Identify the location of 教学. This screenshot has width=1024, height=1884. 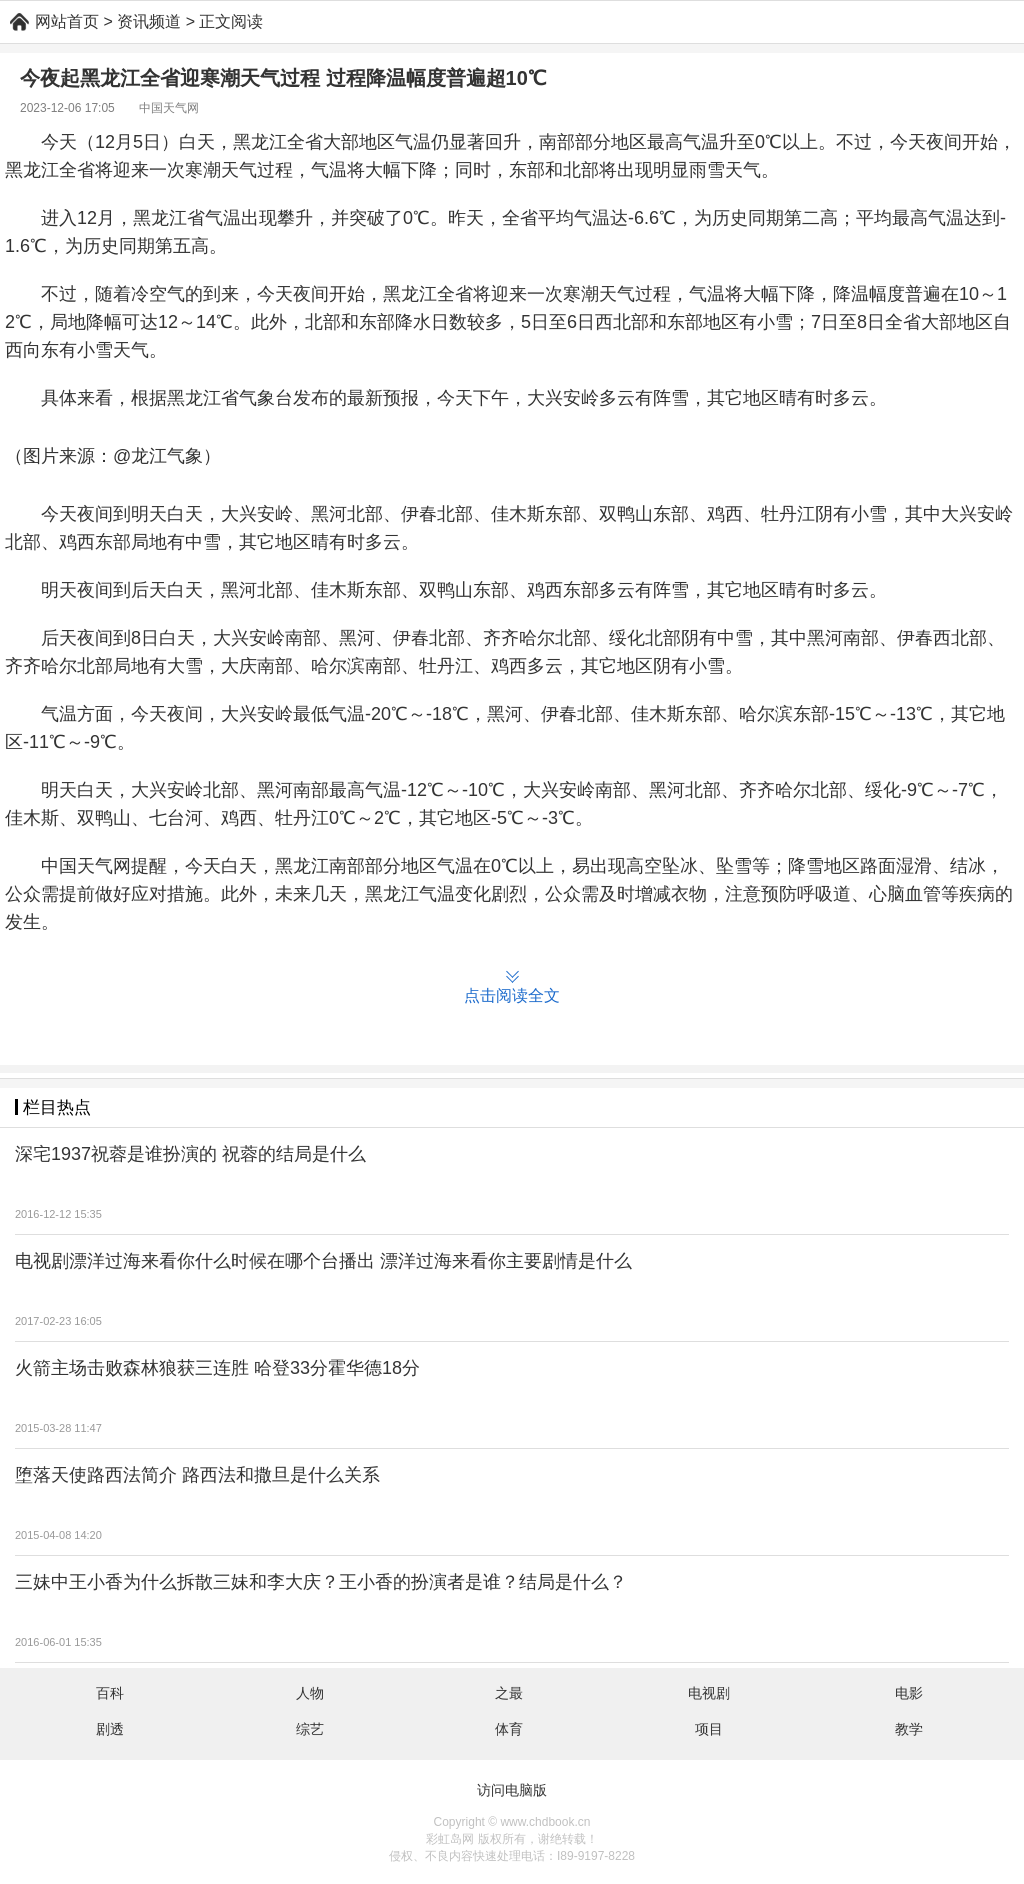
(909, 1729).